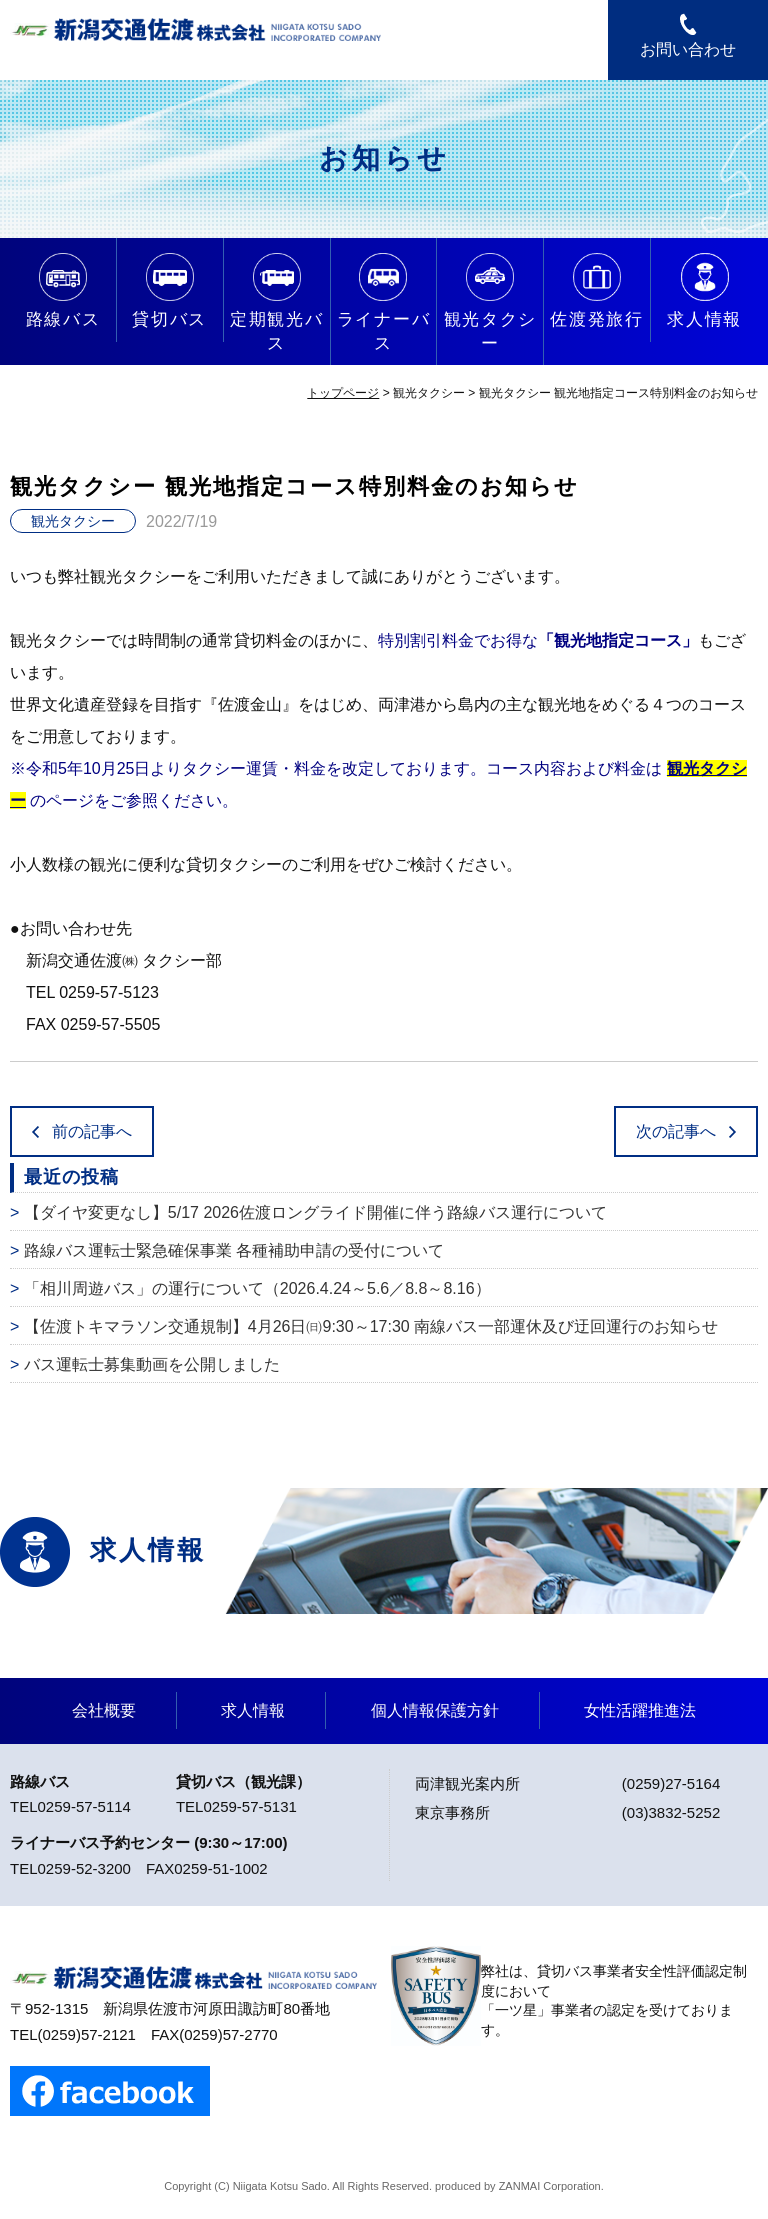 The image size is (768, 2219). I want to click on 求人情報, so click(253, 1710).